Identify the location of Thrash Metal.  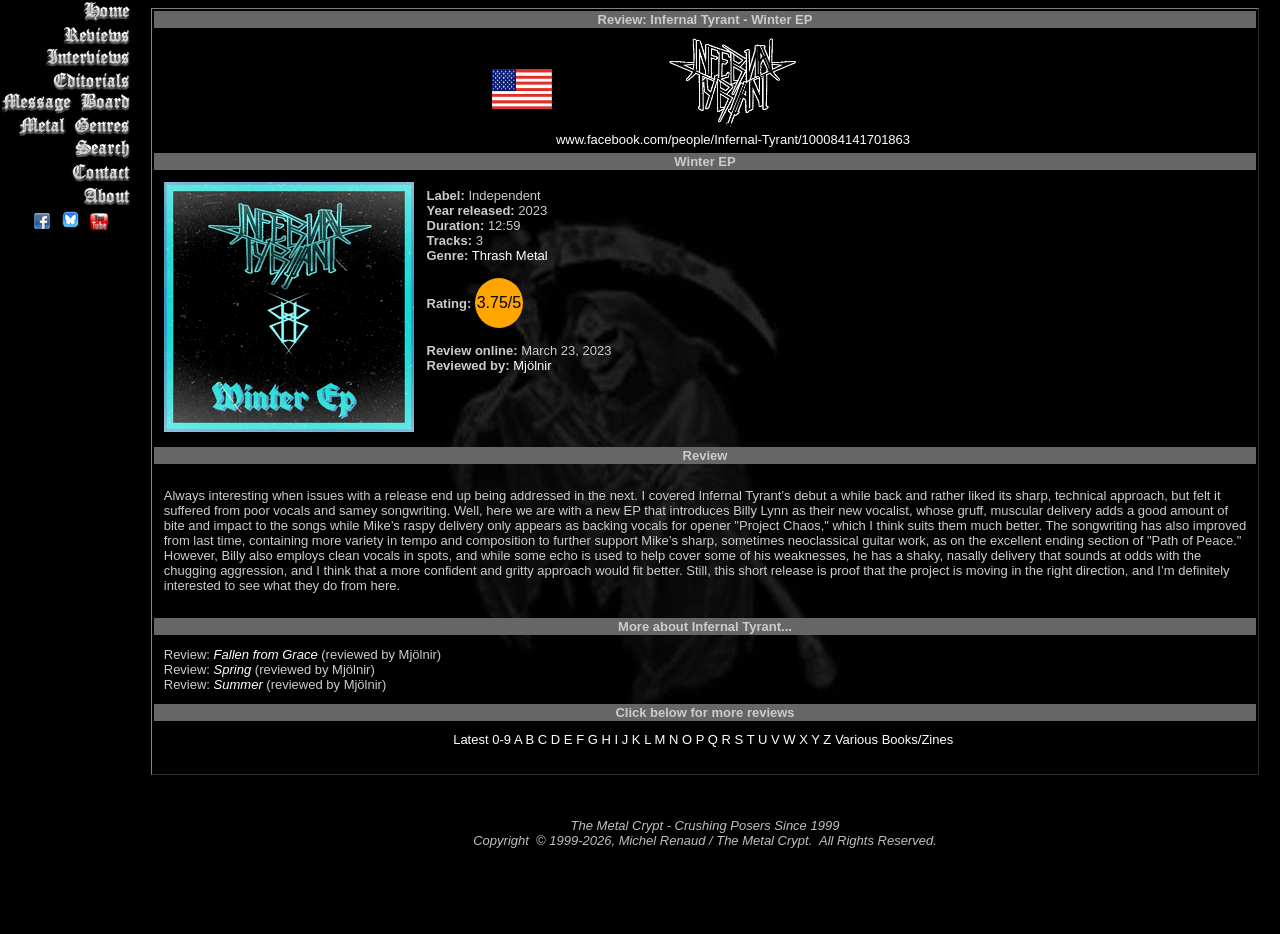
(510, 255).